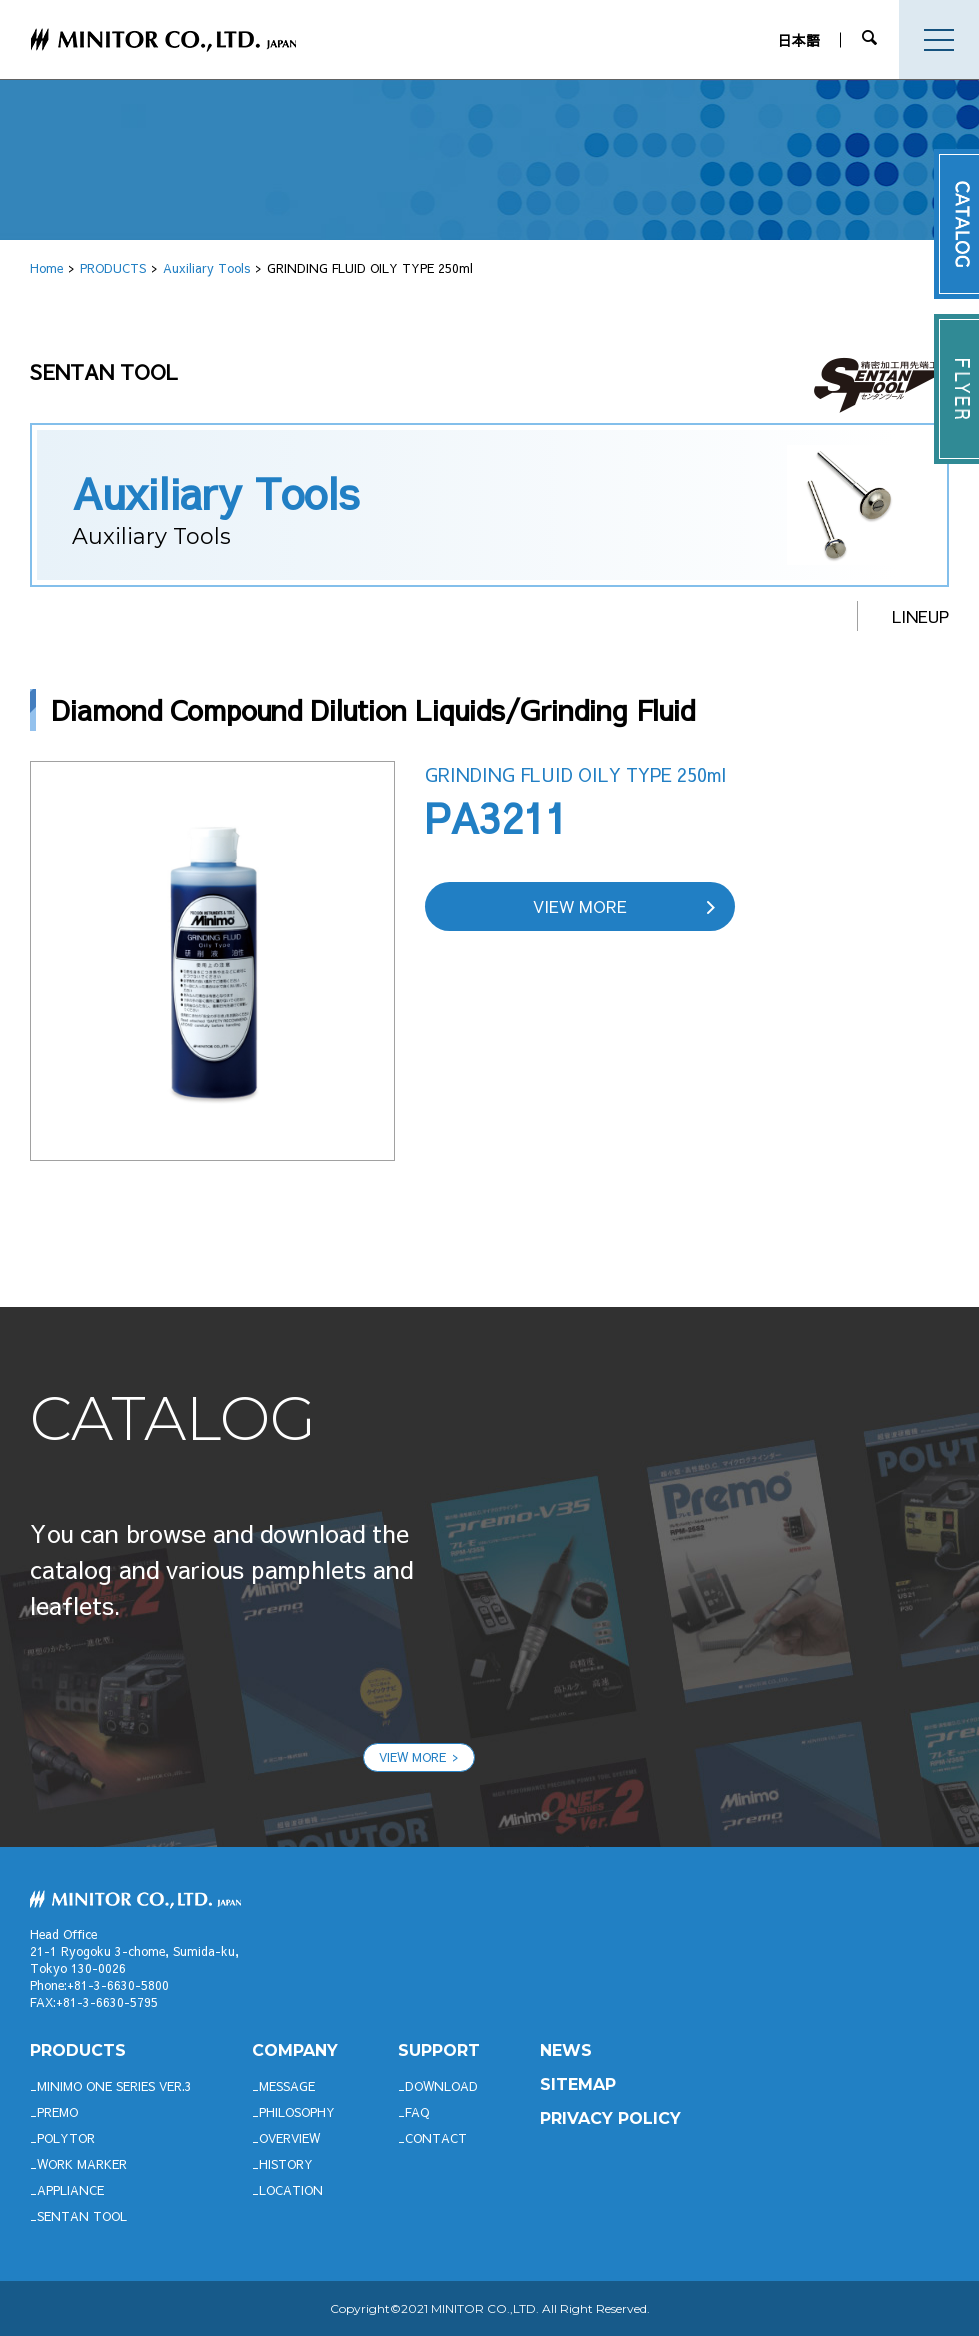 The height and width of the screenshot is (2336, 979). I want to click on HISTORY, so click(286, 2164).